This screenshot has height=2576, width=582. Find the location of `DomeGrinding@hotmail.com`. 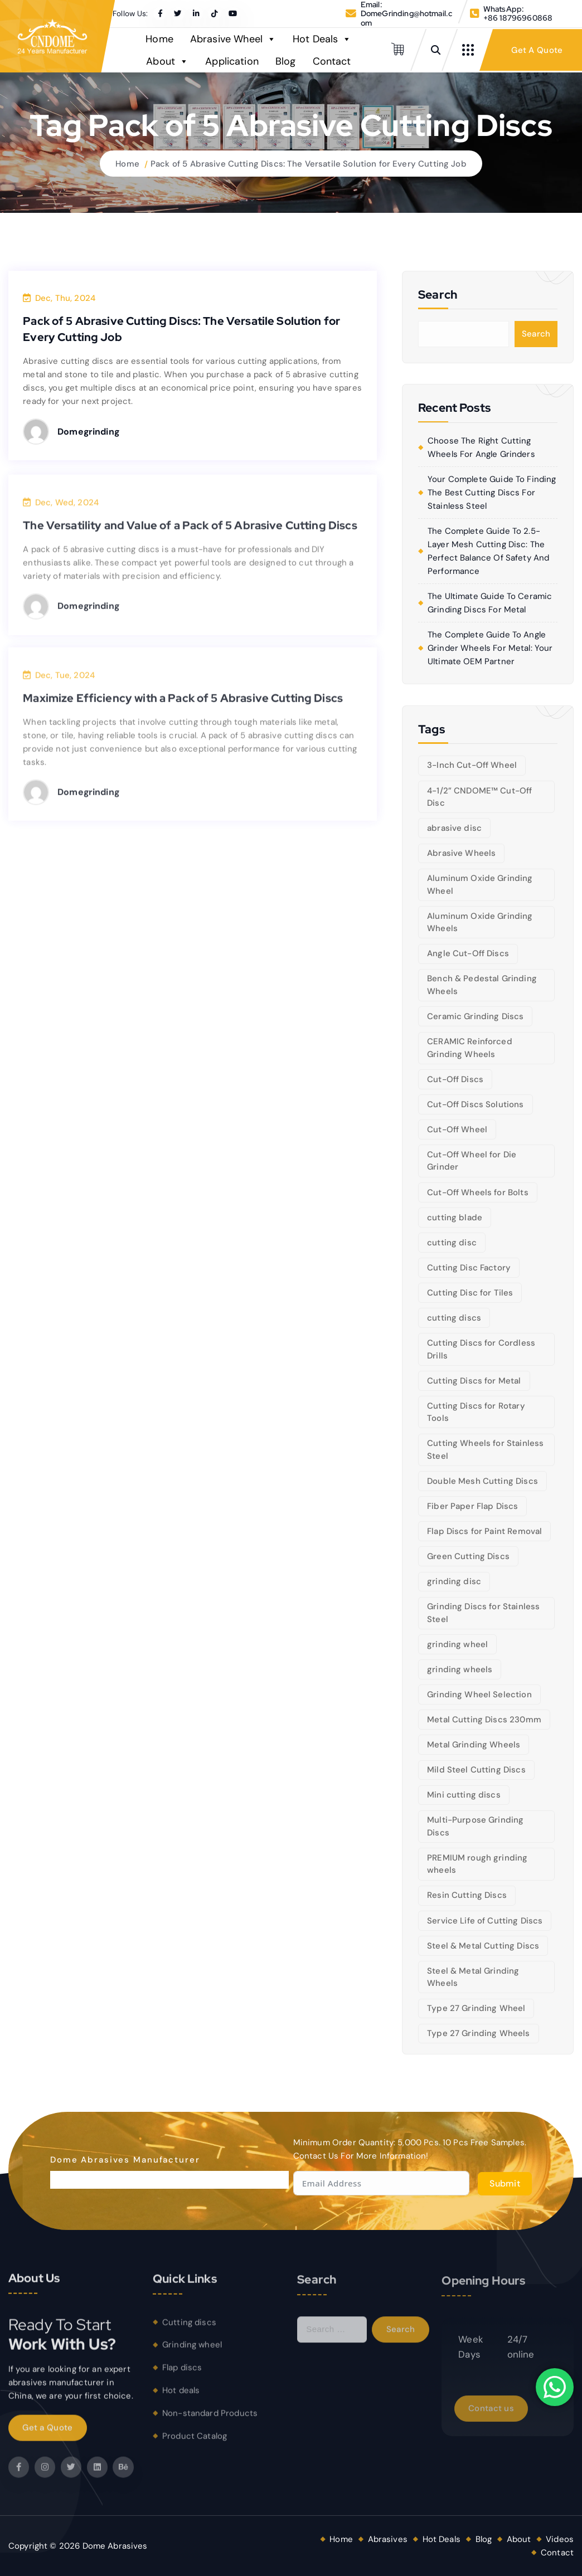

DomeGrinding@hotmail.com is located at coordinates (406, 18).